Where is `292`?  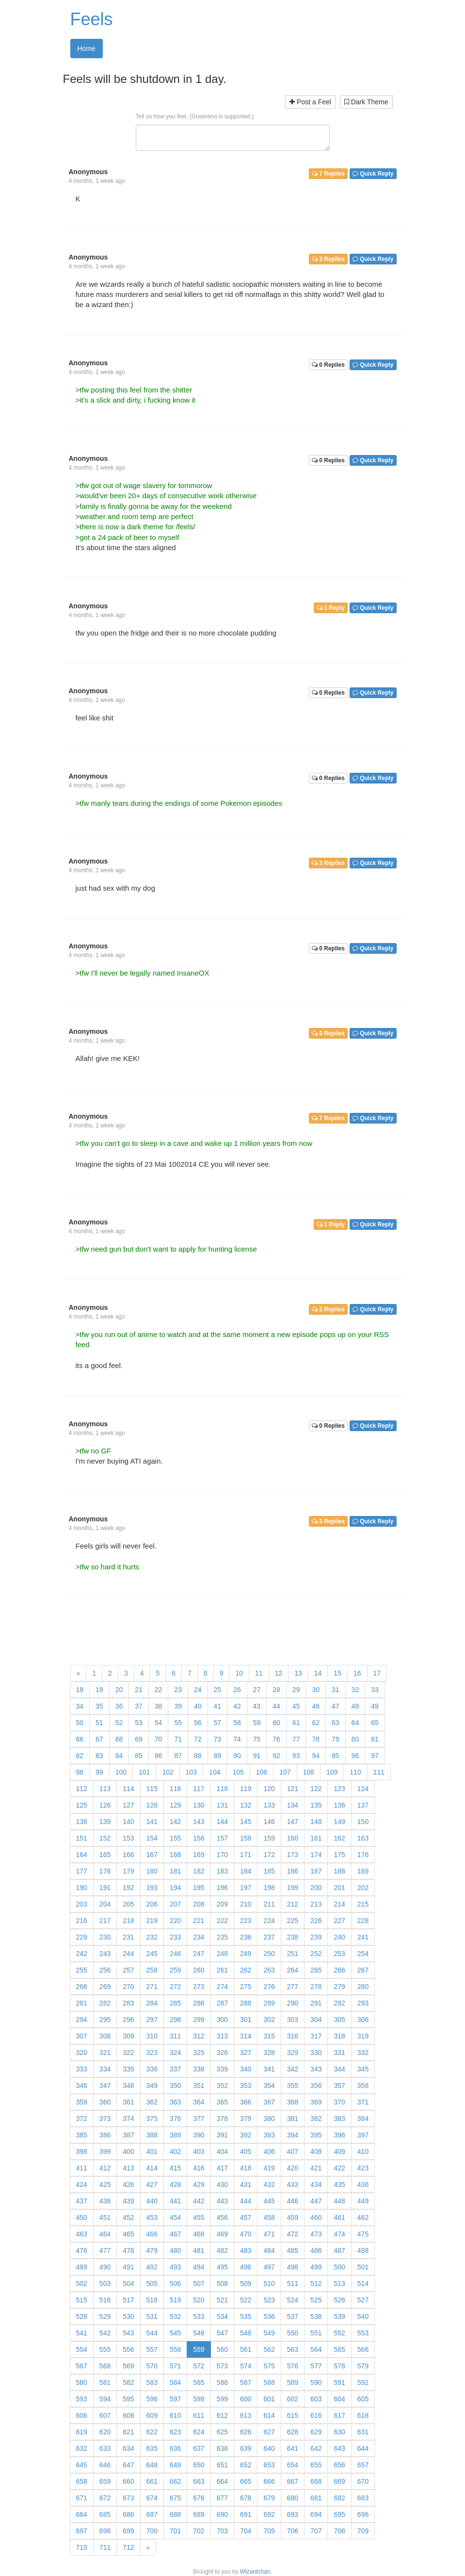
292 is located at coordinates (339, 2003).